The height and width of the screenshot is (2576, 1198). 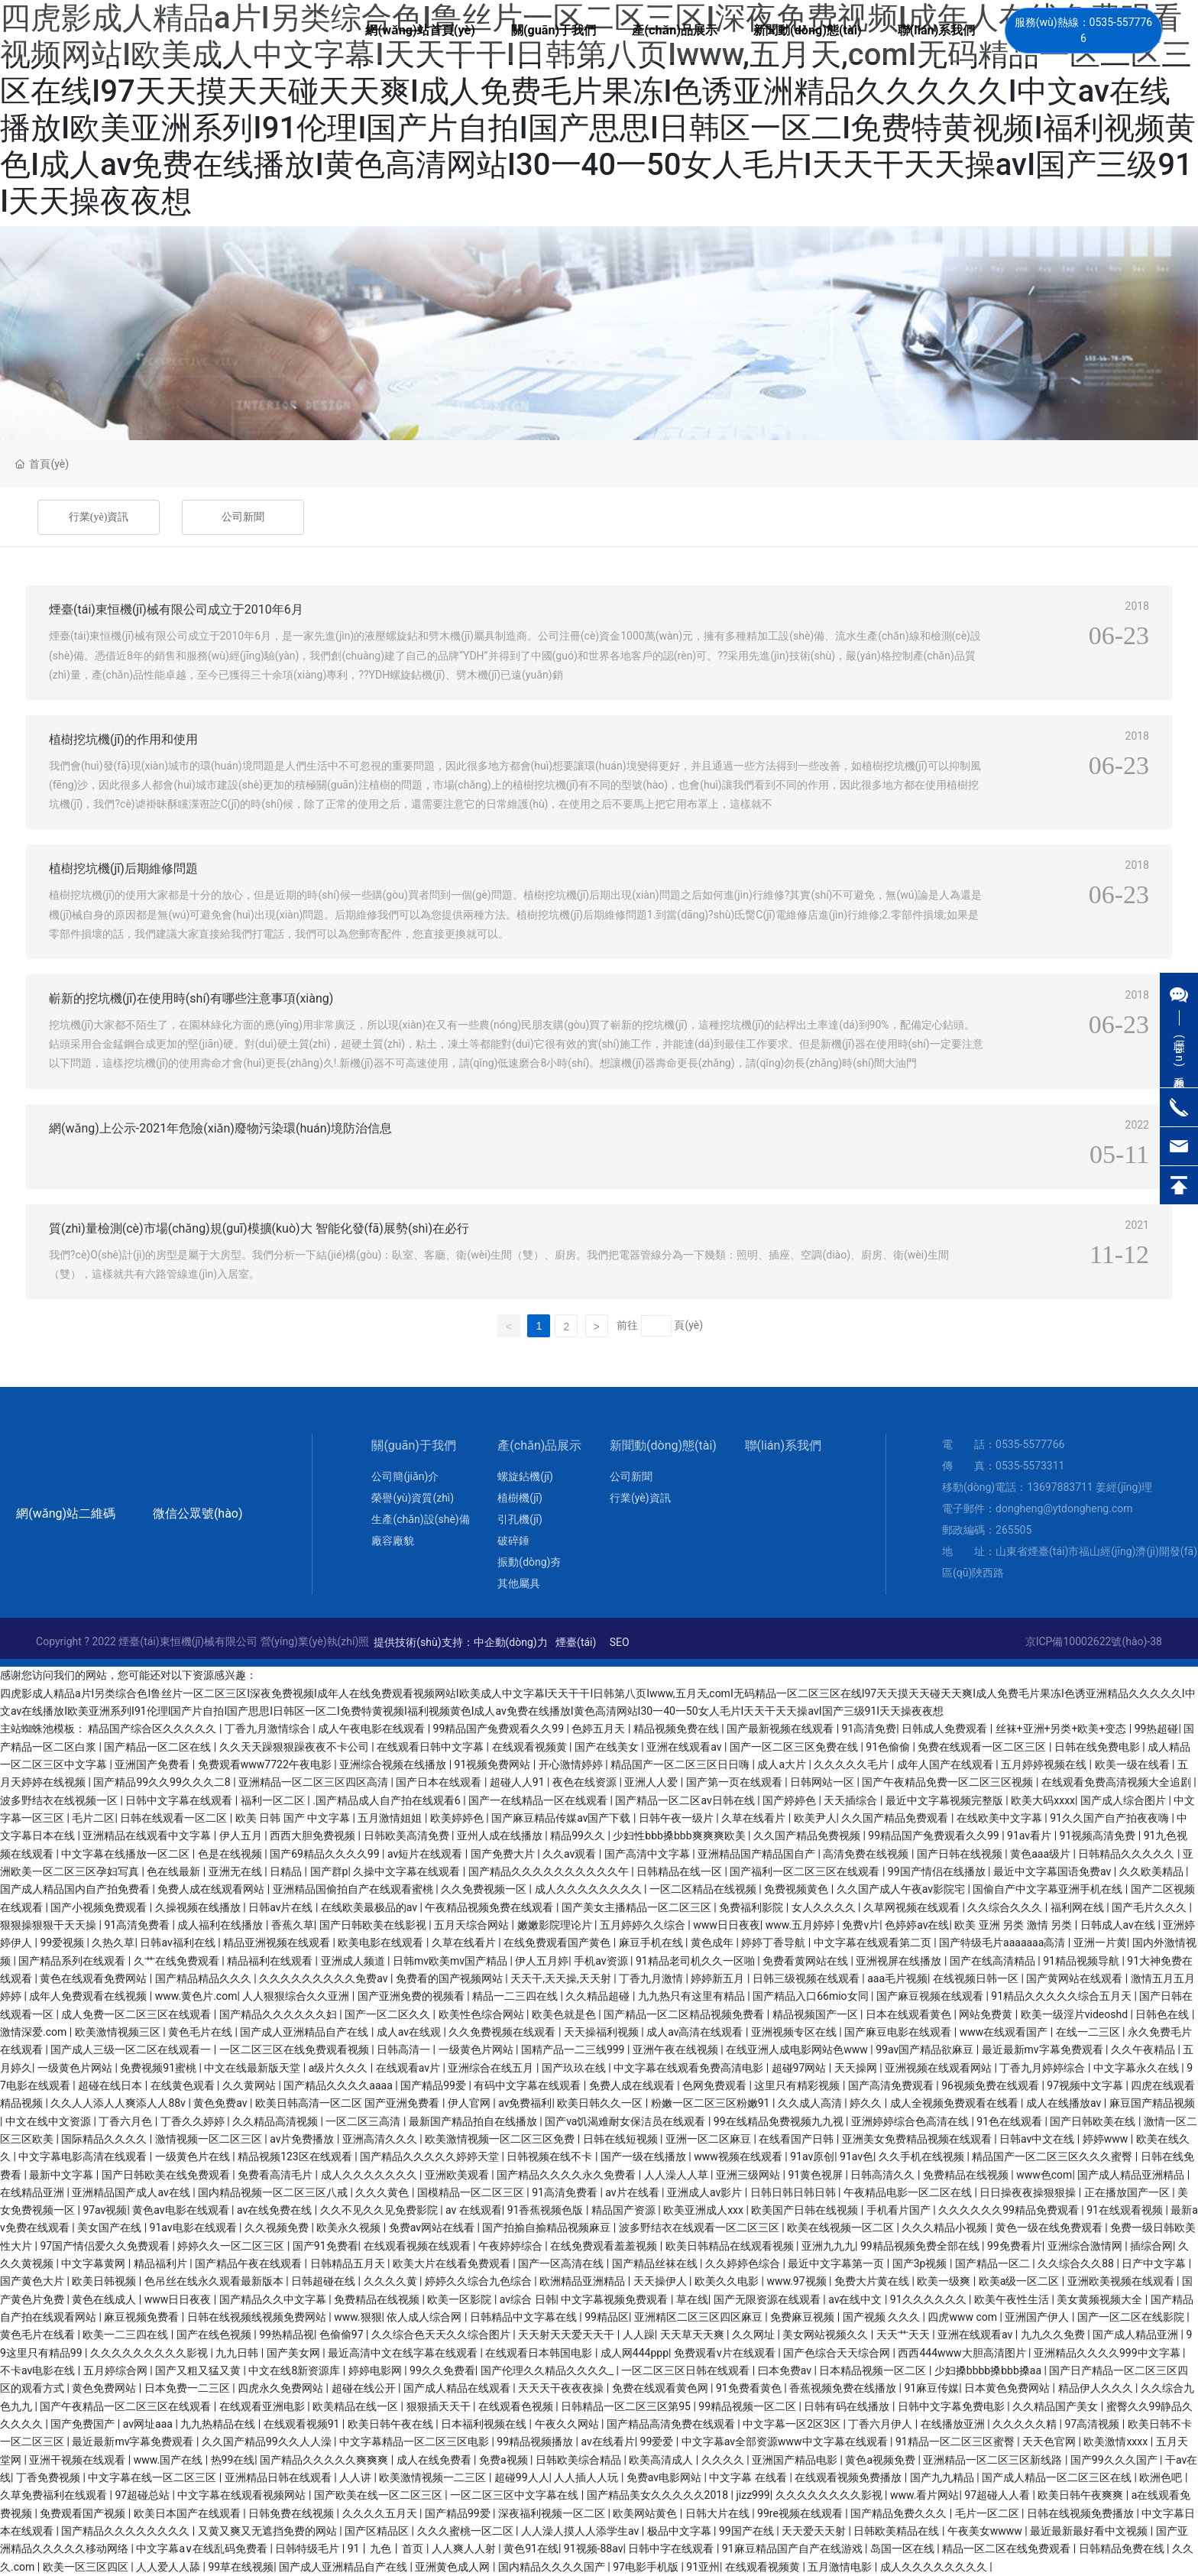 I want to click on 久久人人添人人爽添人人88v, so click(x=119, y=2103).